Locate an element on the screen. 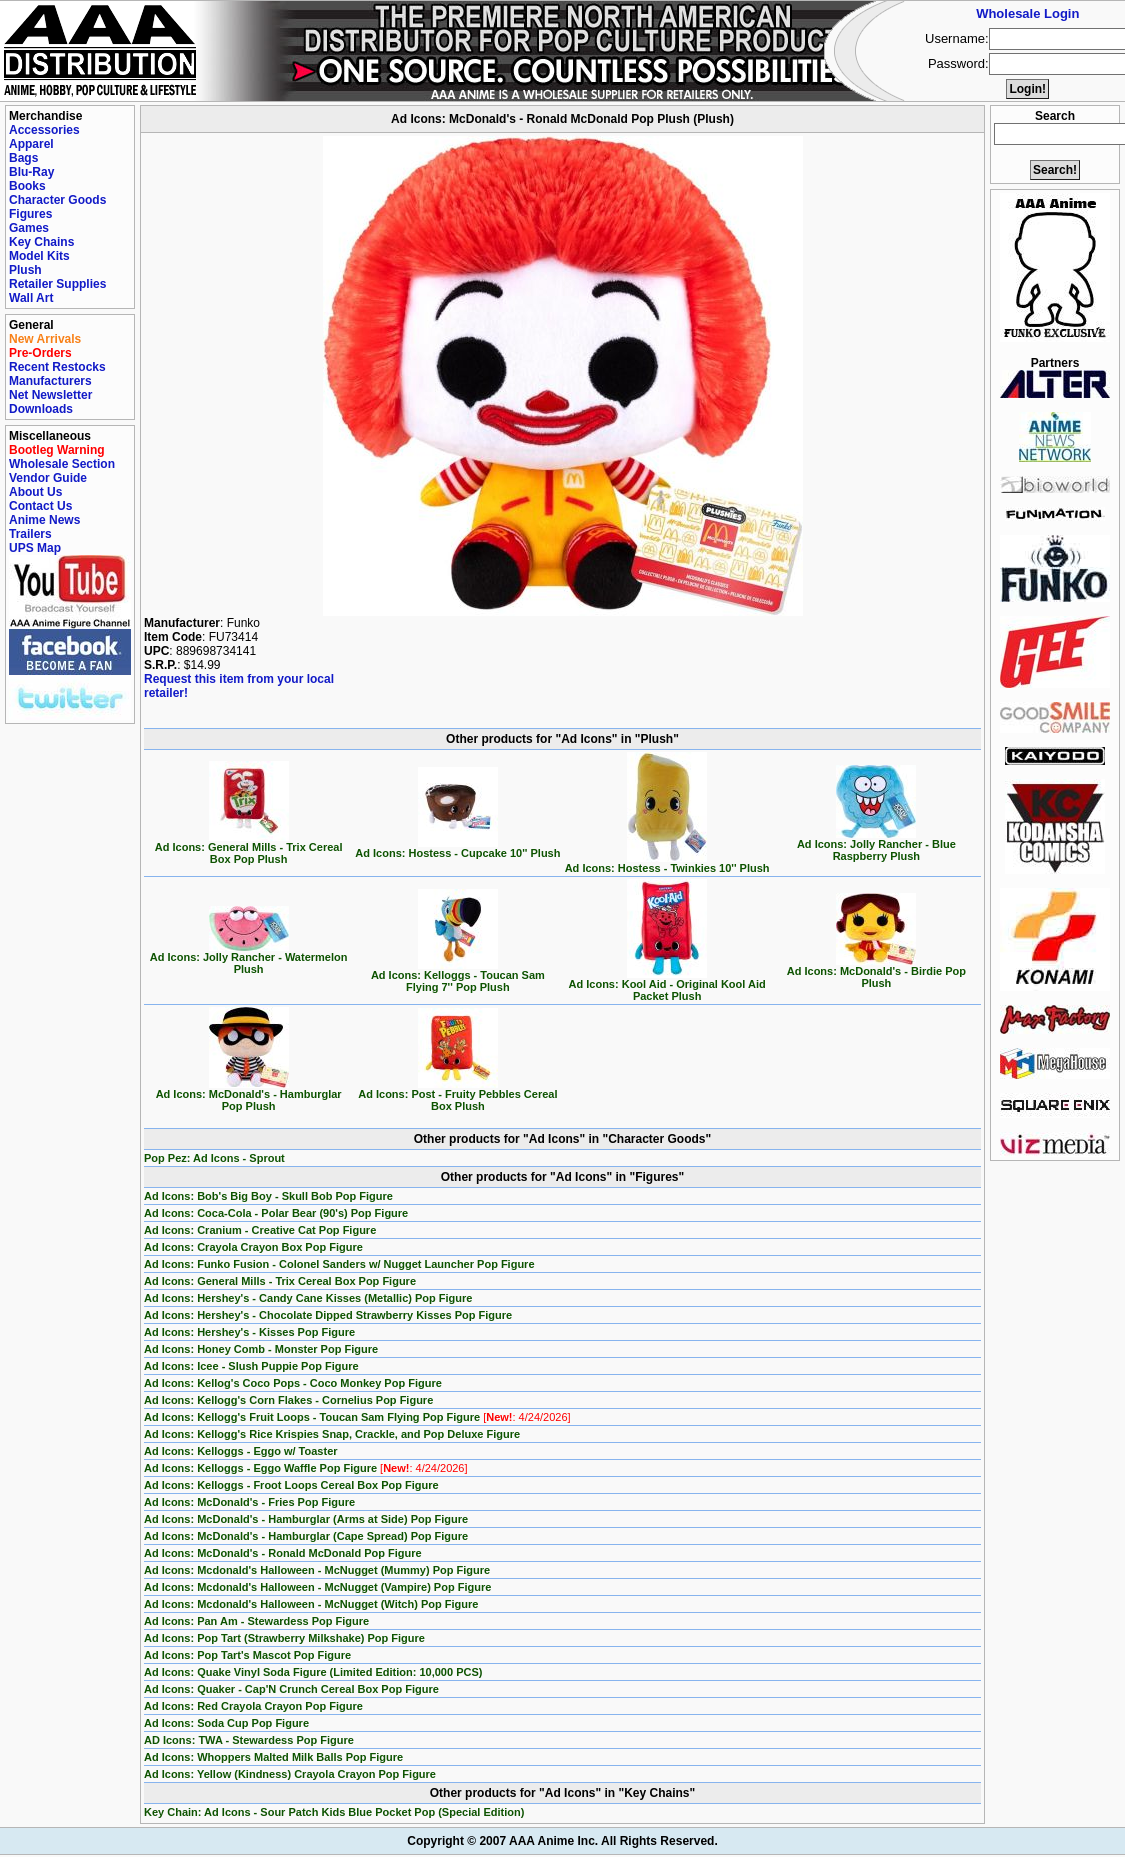  Ad Icons: Icee - Slush Puppie Pop Figure is located at coordinates (251, 1366).